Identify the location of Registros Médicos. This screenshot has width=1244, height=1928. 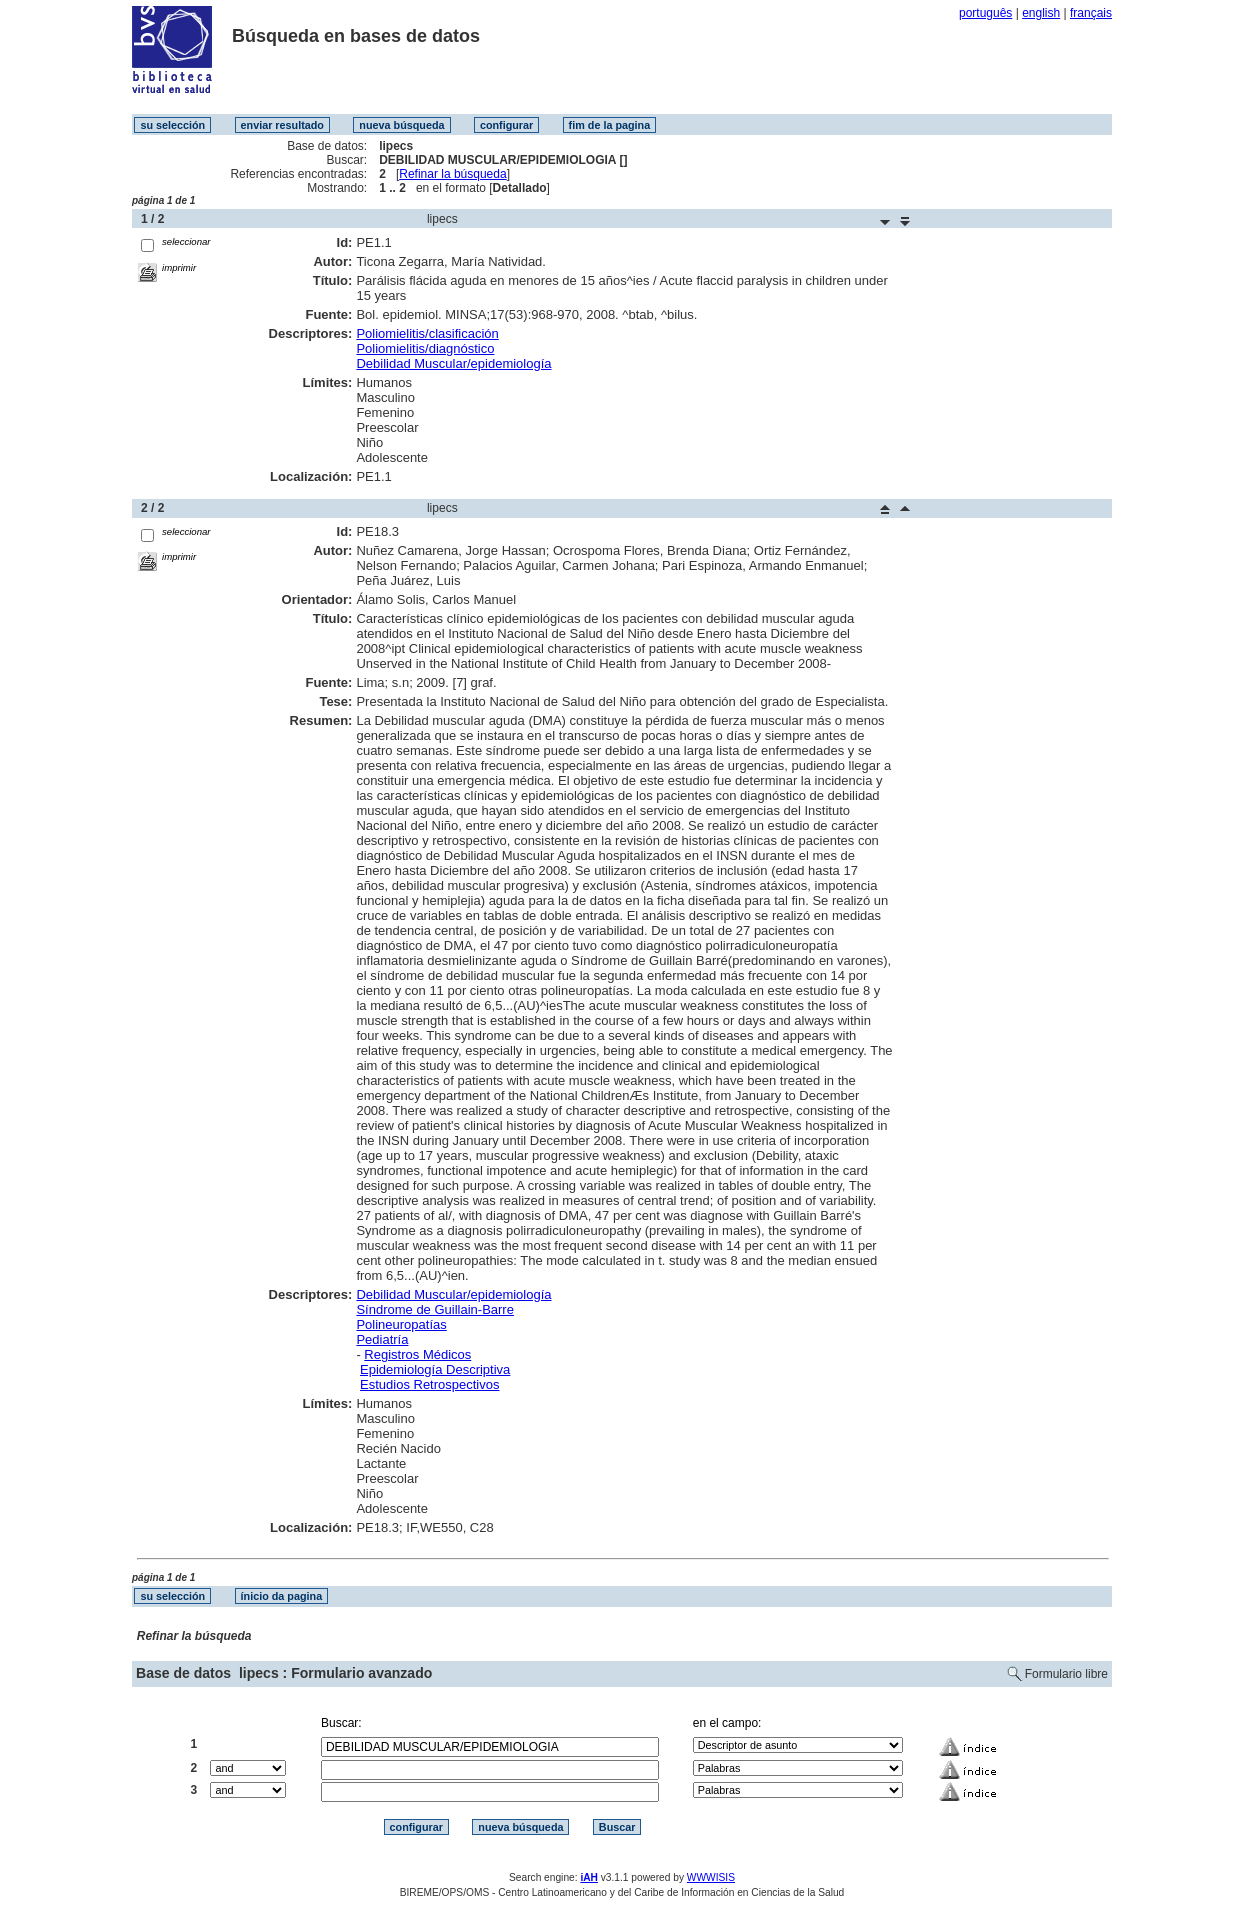
(417, 1354).